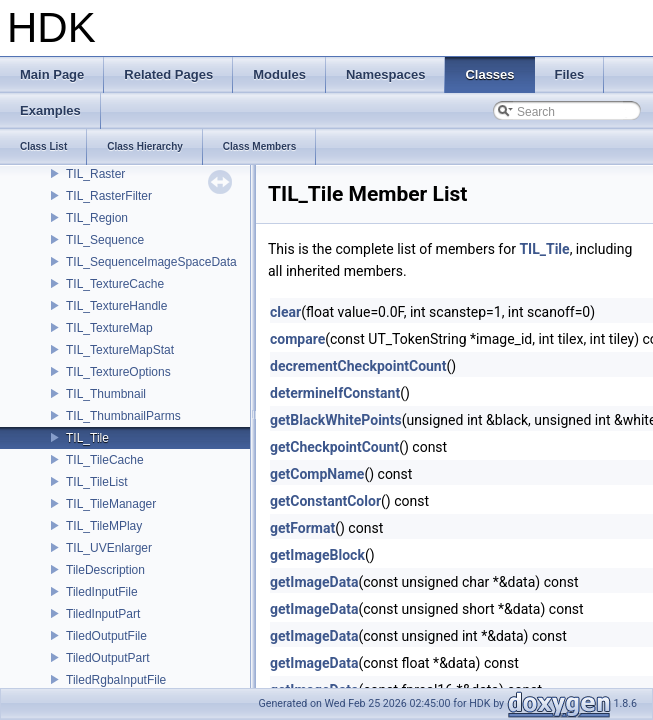 The width and height of the screenshot is (653, 720). Describe the element at coordinates (334, 447) in the screenshot. I see `getCheckpointCount` at that location.